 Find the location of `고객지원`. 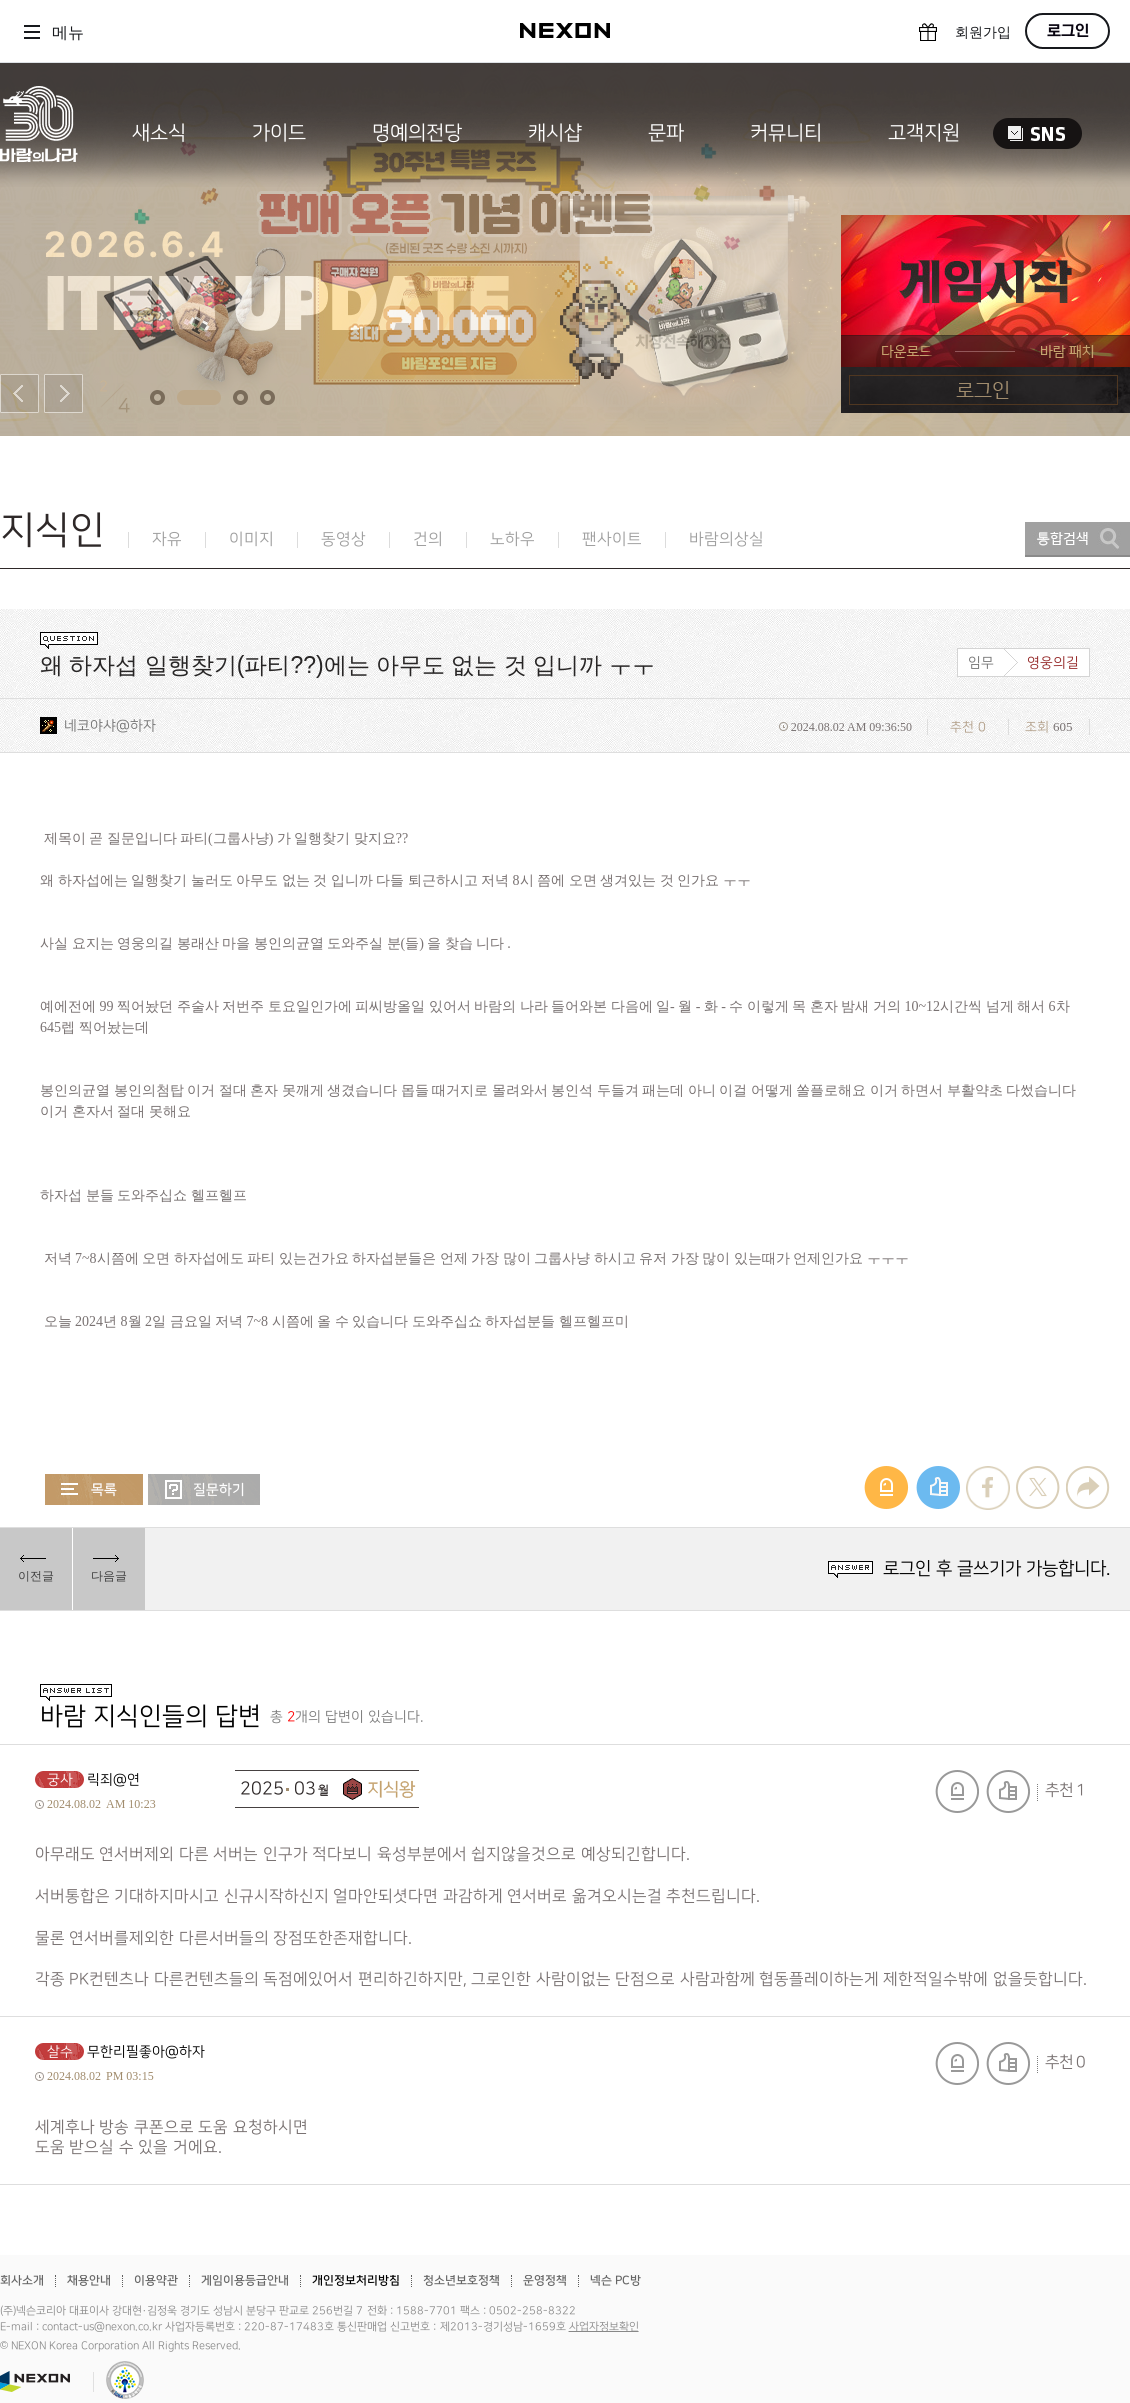

고객지원 is located at coordinates (924, 133).